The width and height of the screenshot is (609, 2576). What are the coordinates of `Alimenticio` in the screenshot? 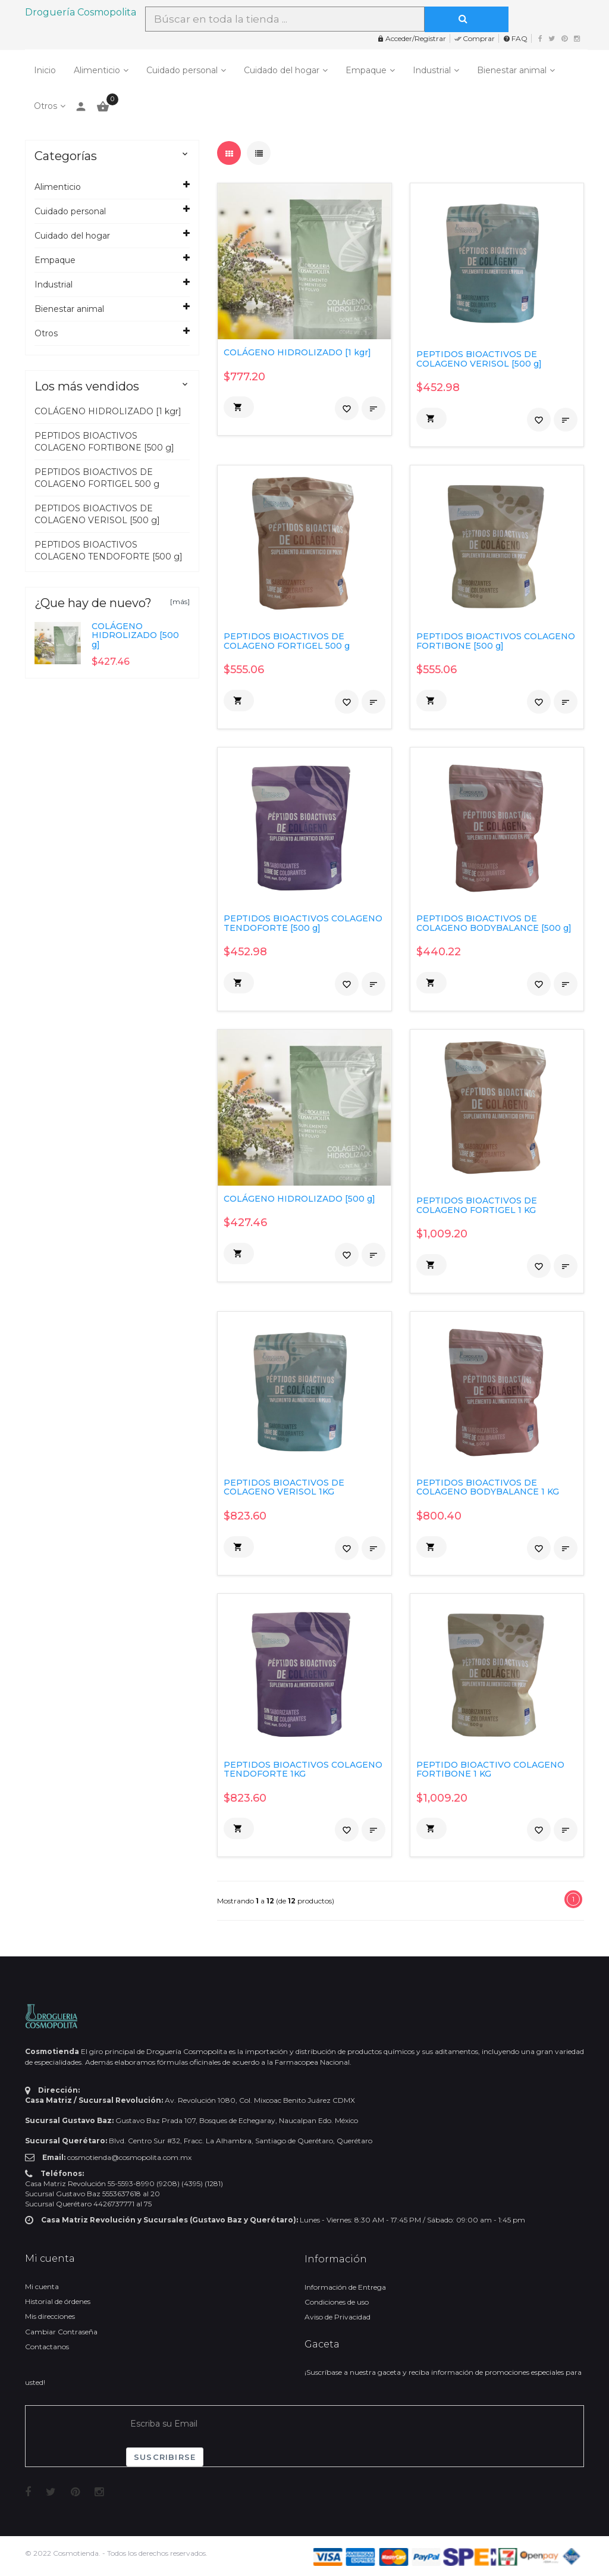 It's located at (97, 70).